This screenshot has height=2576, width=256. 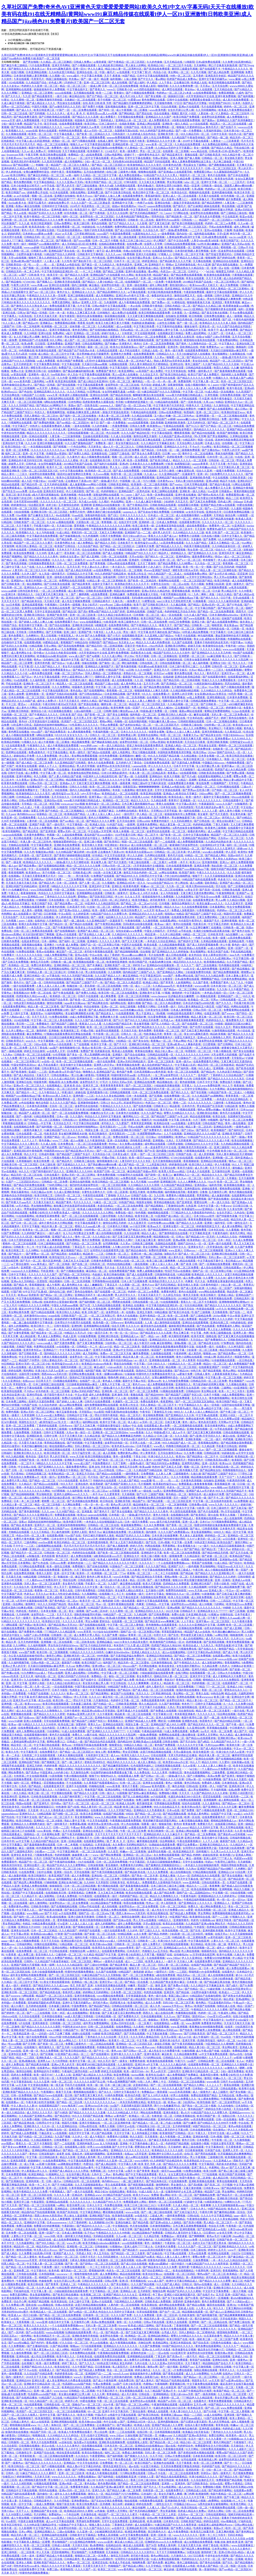 What do you see at coordinates (68, 549) in the screenshot?
I see `天天色天天干天天色` at bounding box center [68, 549].